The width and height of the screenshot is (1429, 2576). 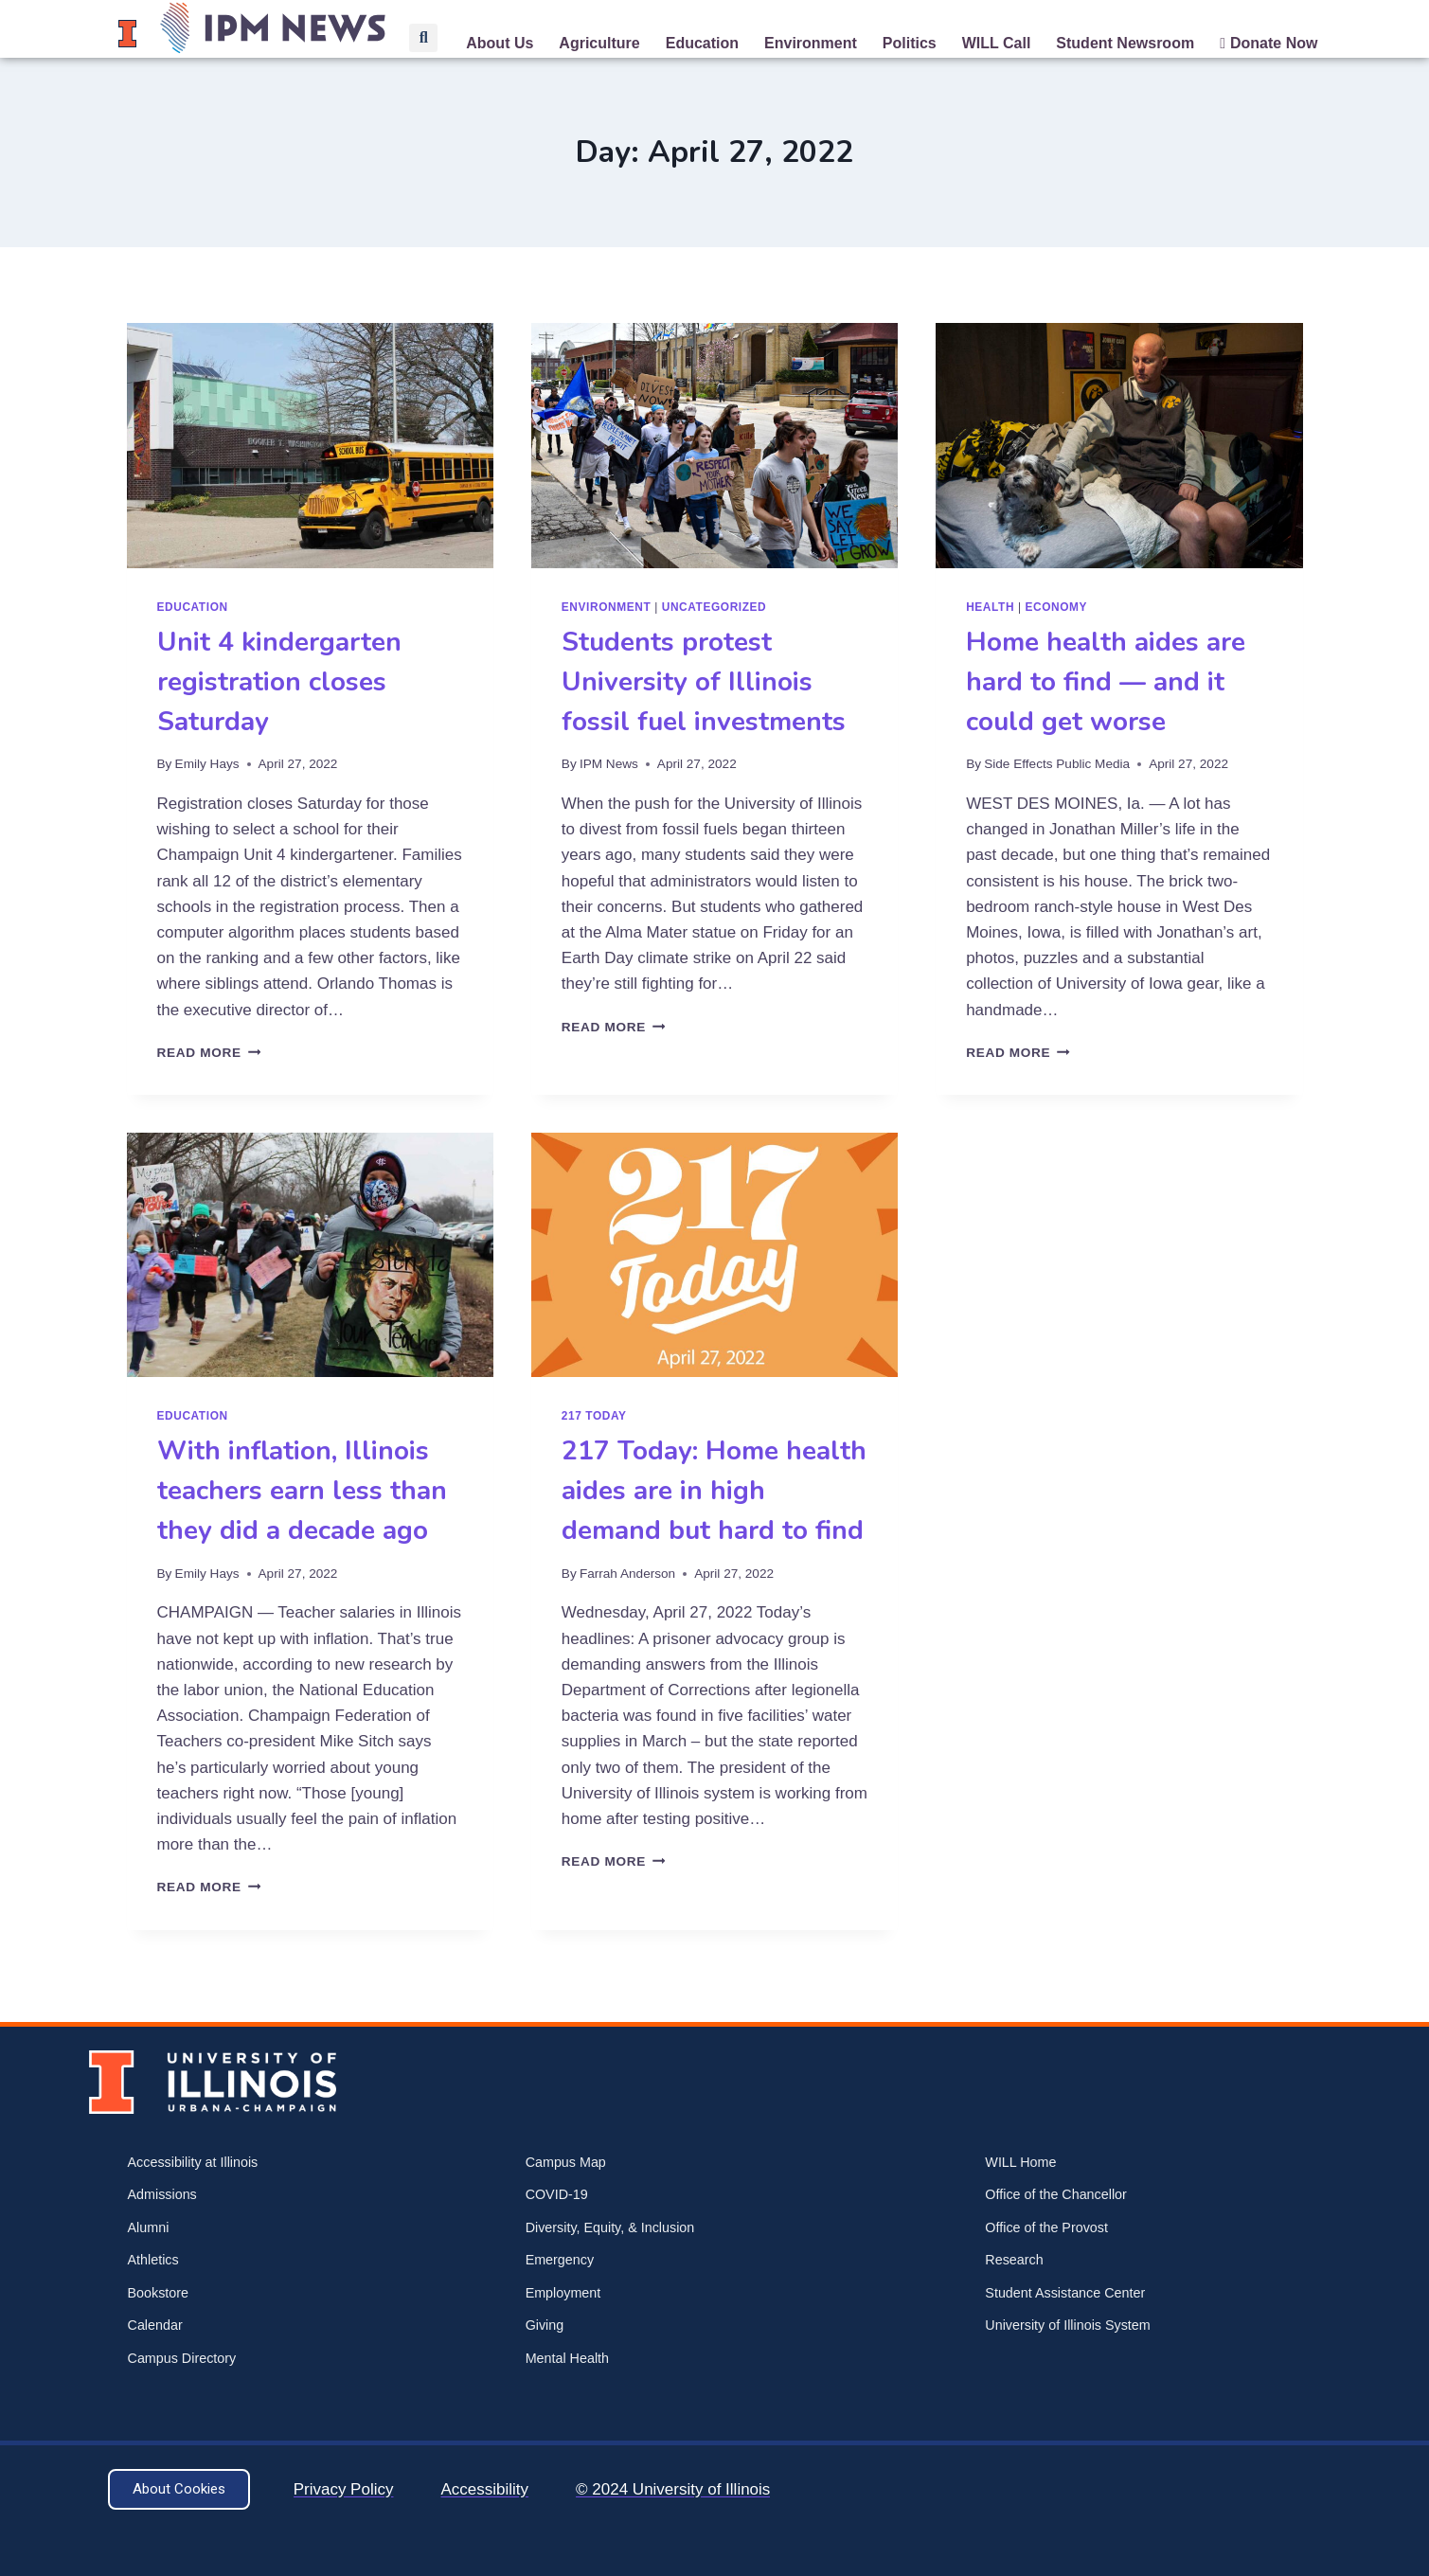 What do you see at coordinates (192, 607) in the screenshot?
I see `Education` at bounding box center [192, 607].